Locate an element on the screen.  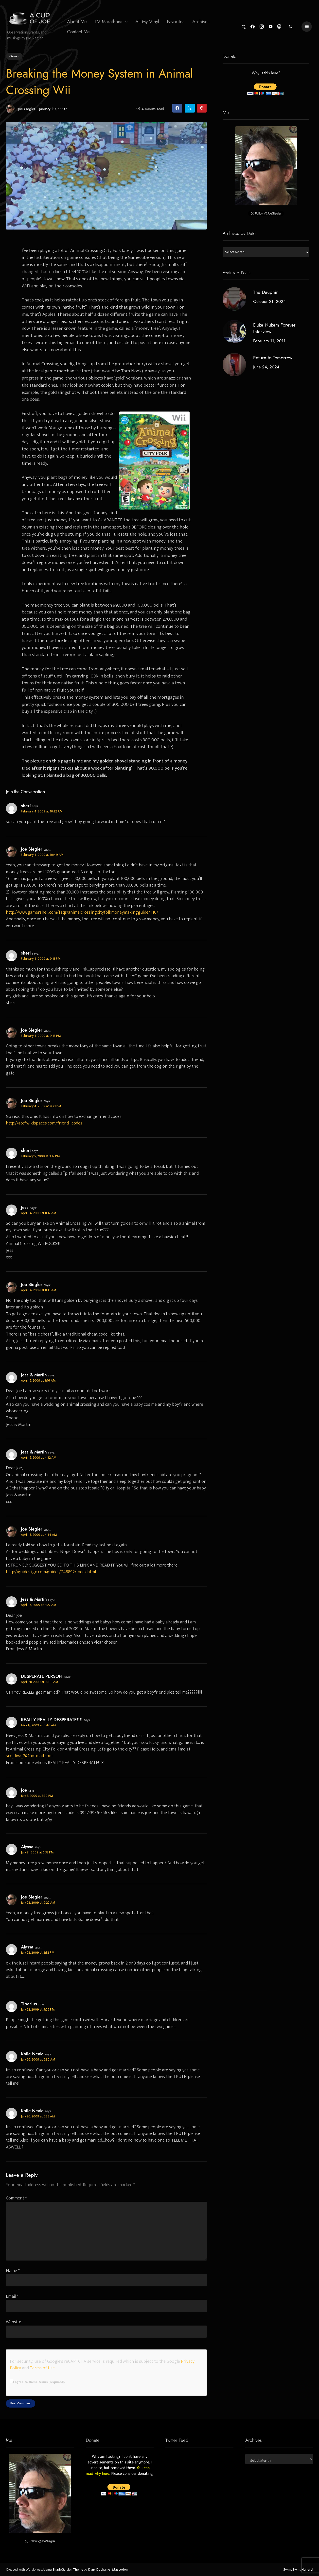
TV Marathons is located at coordinates (108, 21).